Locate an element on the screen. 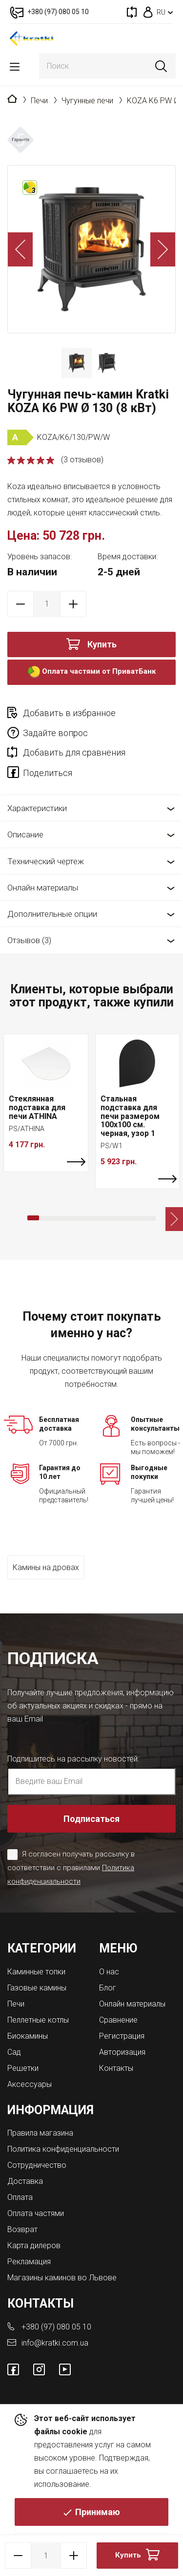 Image resolution: width=183 pixels, height=2576 pixels. Сад is located at coordinates (14, 2052).